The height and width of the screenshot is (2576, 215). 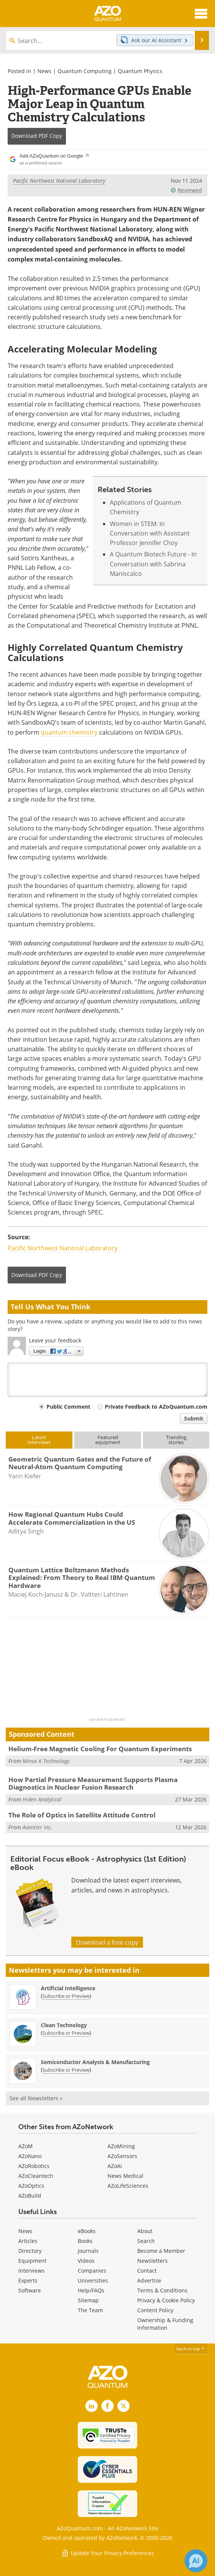 What do you see at coordinates (64, 2025) in the screenshot?
I see `Clean Technology` at bounding box center [64, 2025].